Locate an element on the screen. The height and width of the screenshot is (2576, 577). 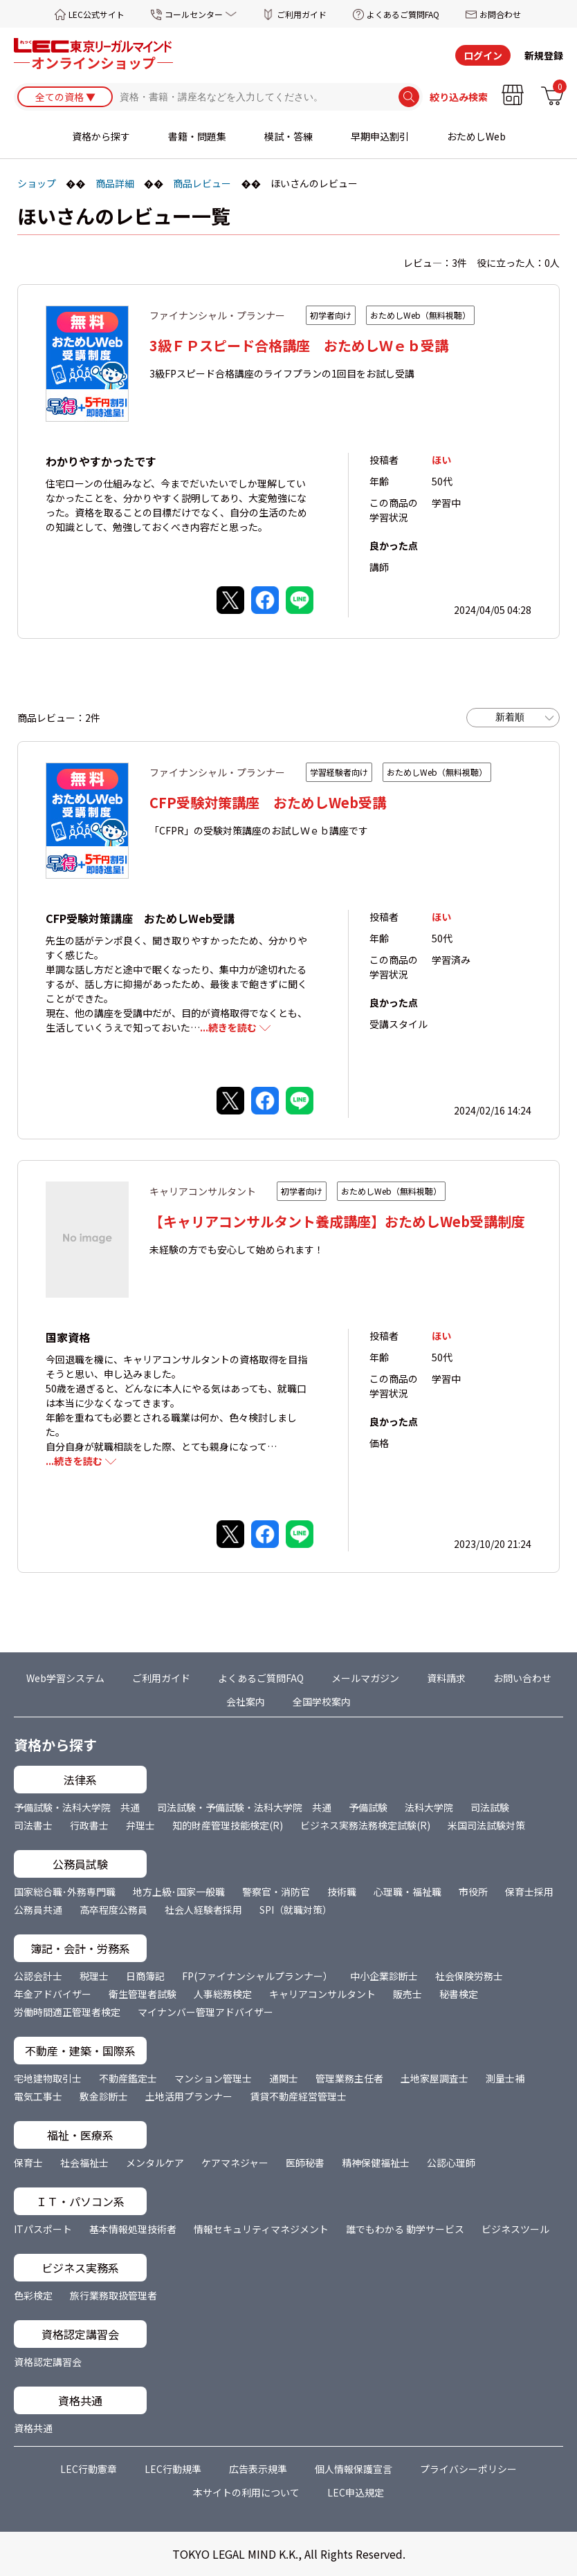
司法試験 is located at coordinates (489, 1807).